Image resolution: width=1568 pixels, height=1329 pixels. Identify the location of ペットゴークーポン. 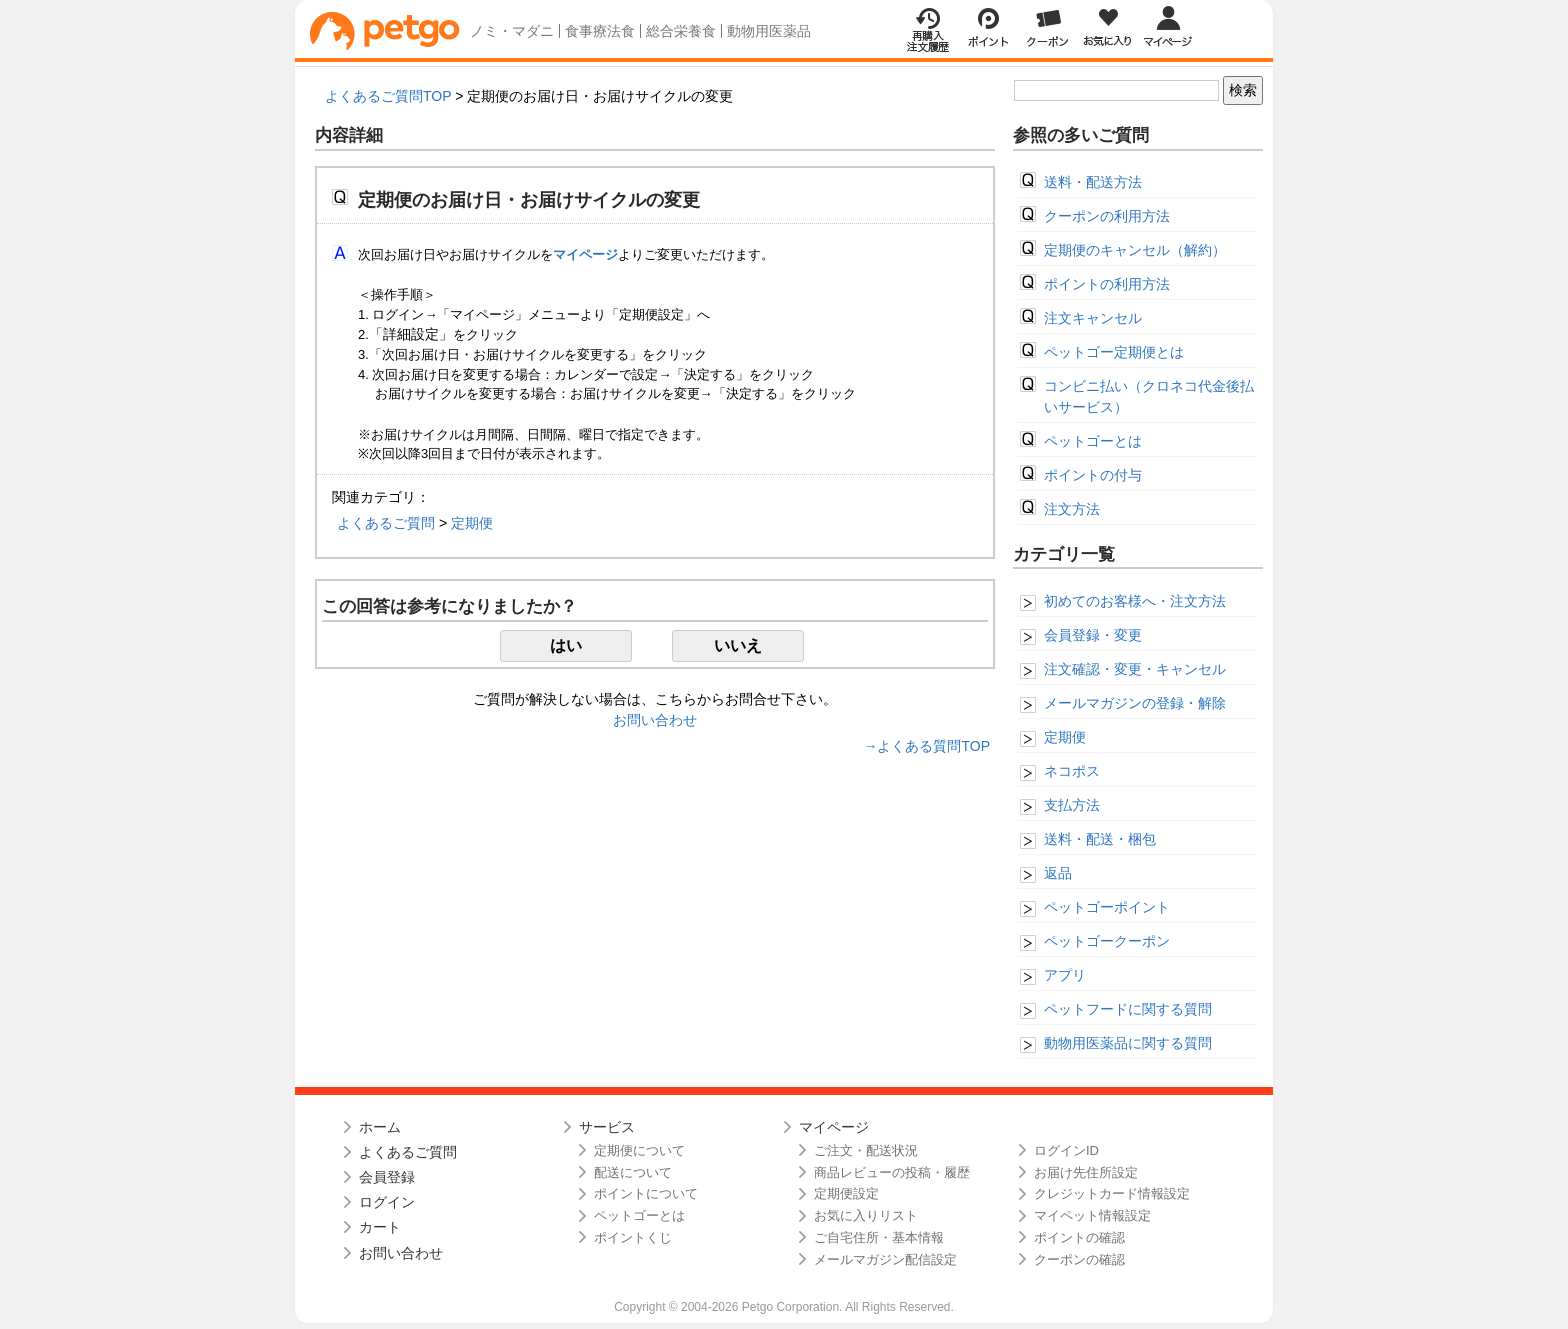
(1107, 941).